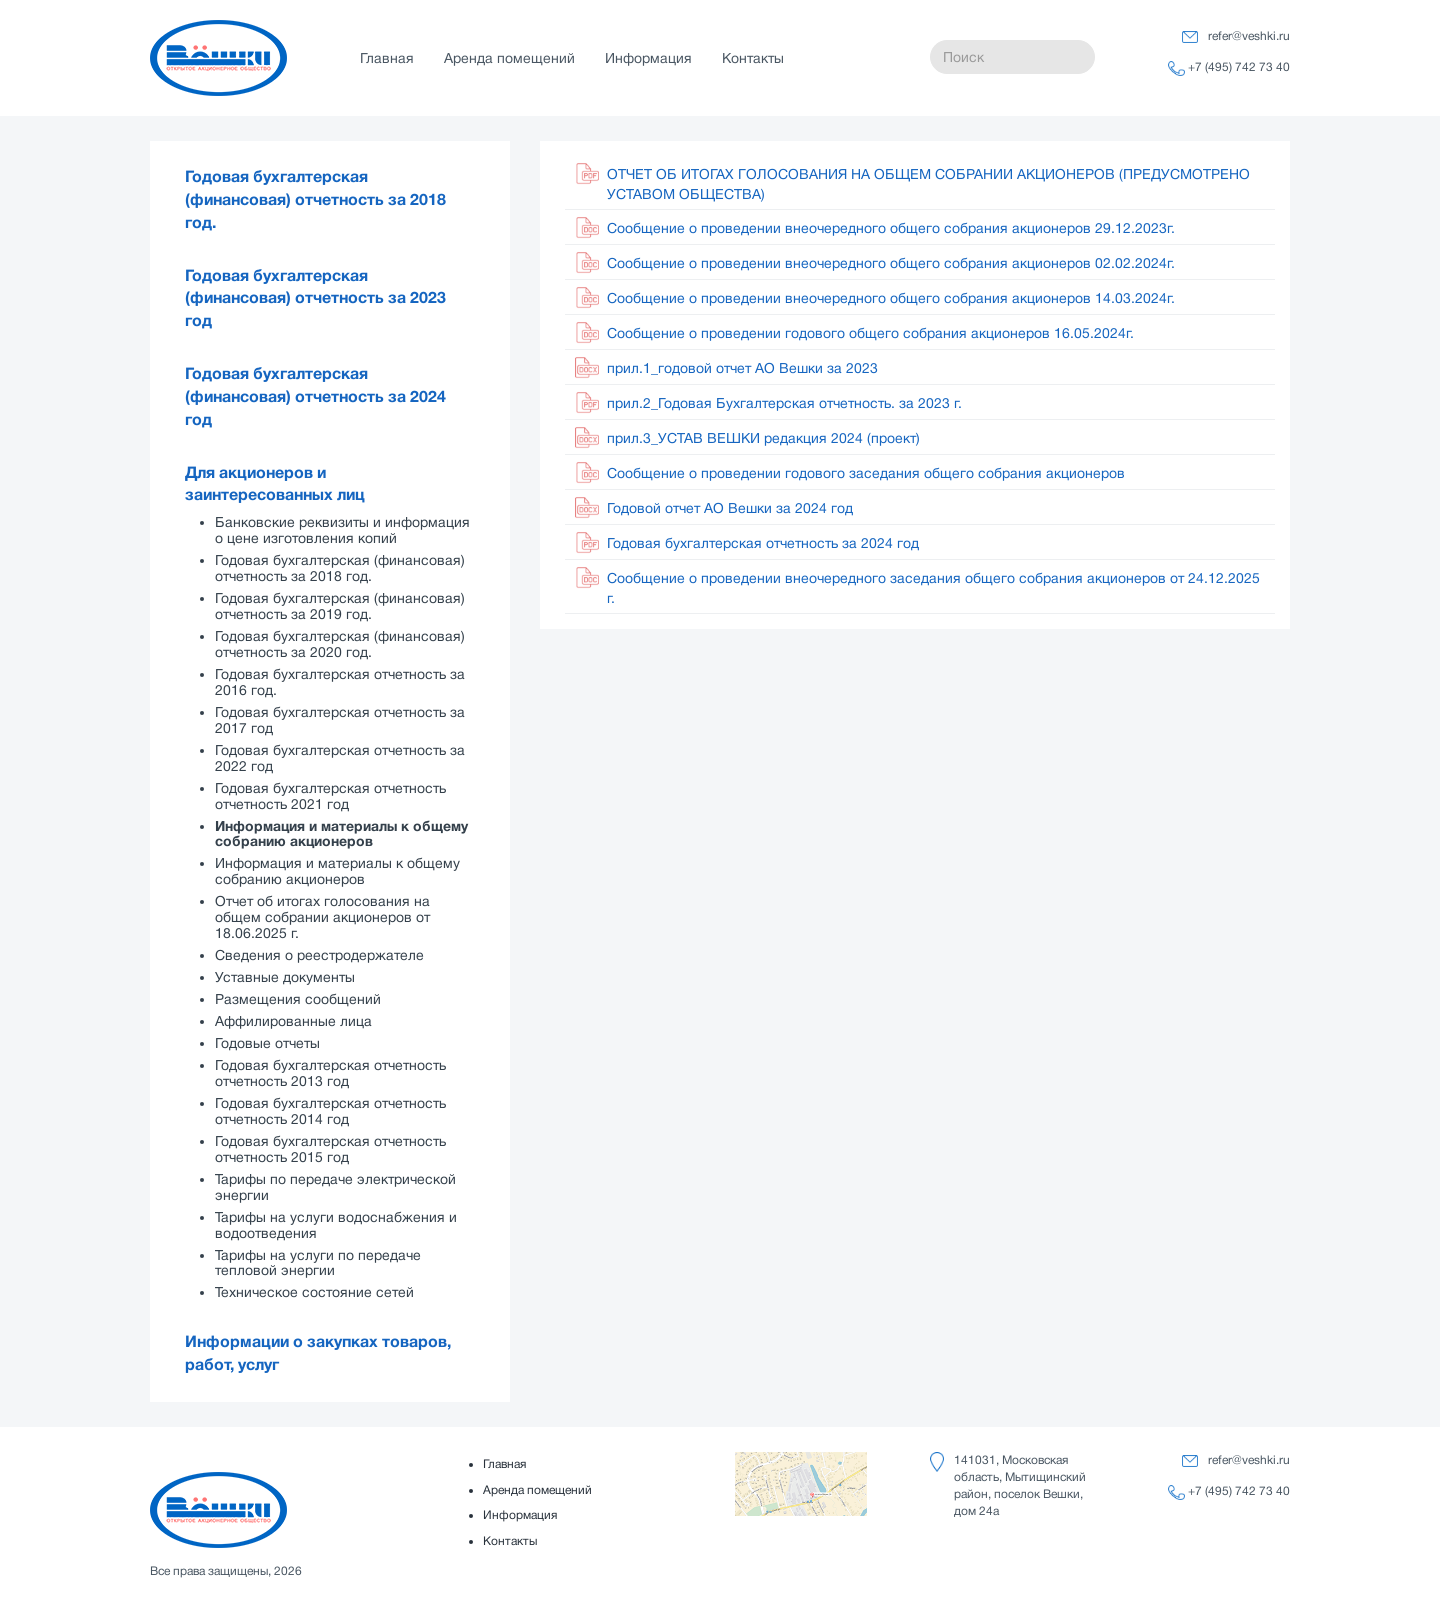 The width and height of the screenshot is (1440, 1605). Describe the element at coordinates (928, 184) in the screenshot. I see `ОТЧЕТ ОБ ИТОГАХ ГОЛОСОВАНИЯ НА ОБЩЕМ СОБРАНИИ АКЦИОНЕРОВ (ПРЕДУСМОТРЕНО УСТАВОМ ОБЩЕСТВА)` at that location.